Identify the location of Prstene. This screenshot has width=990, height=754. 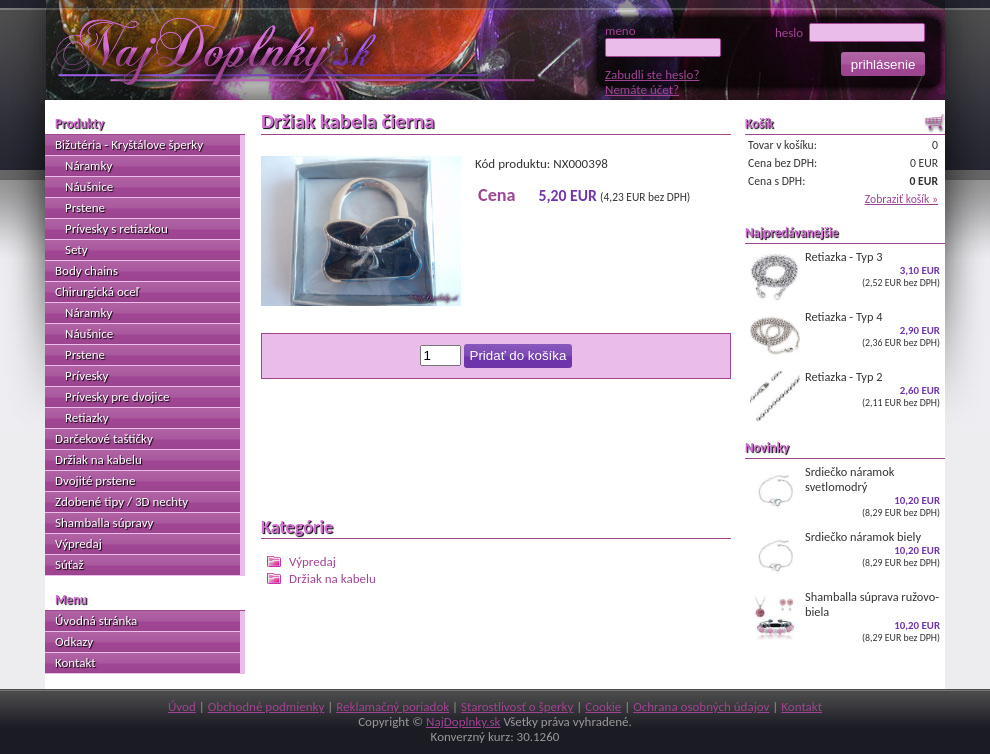
(85, 207).